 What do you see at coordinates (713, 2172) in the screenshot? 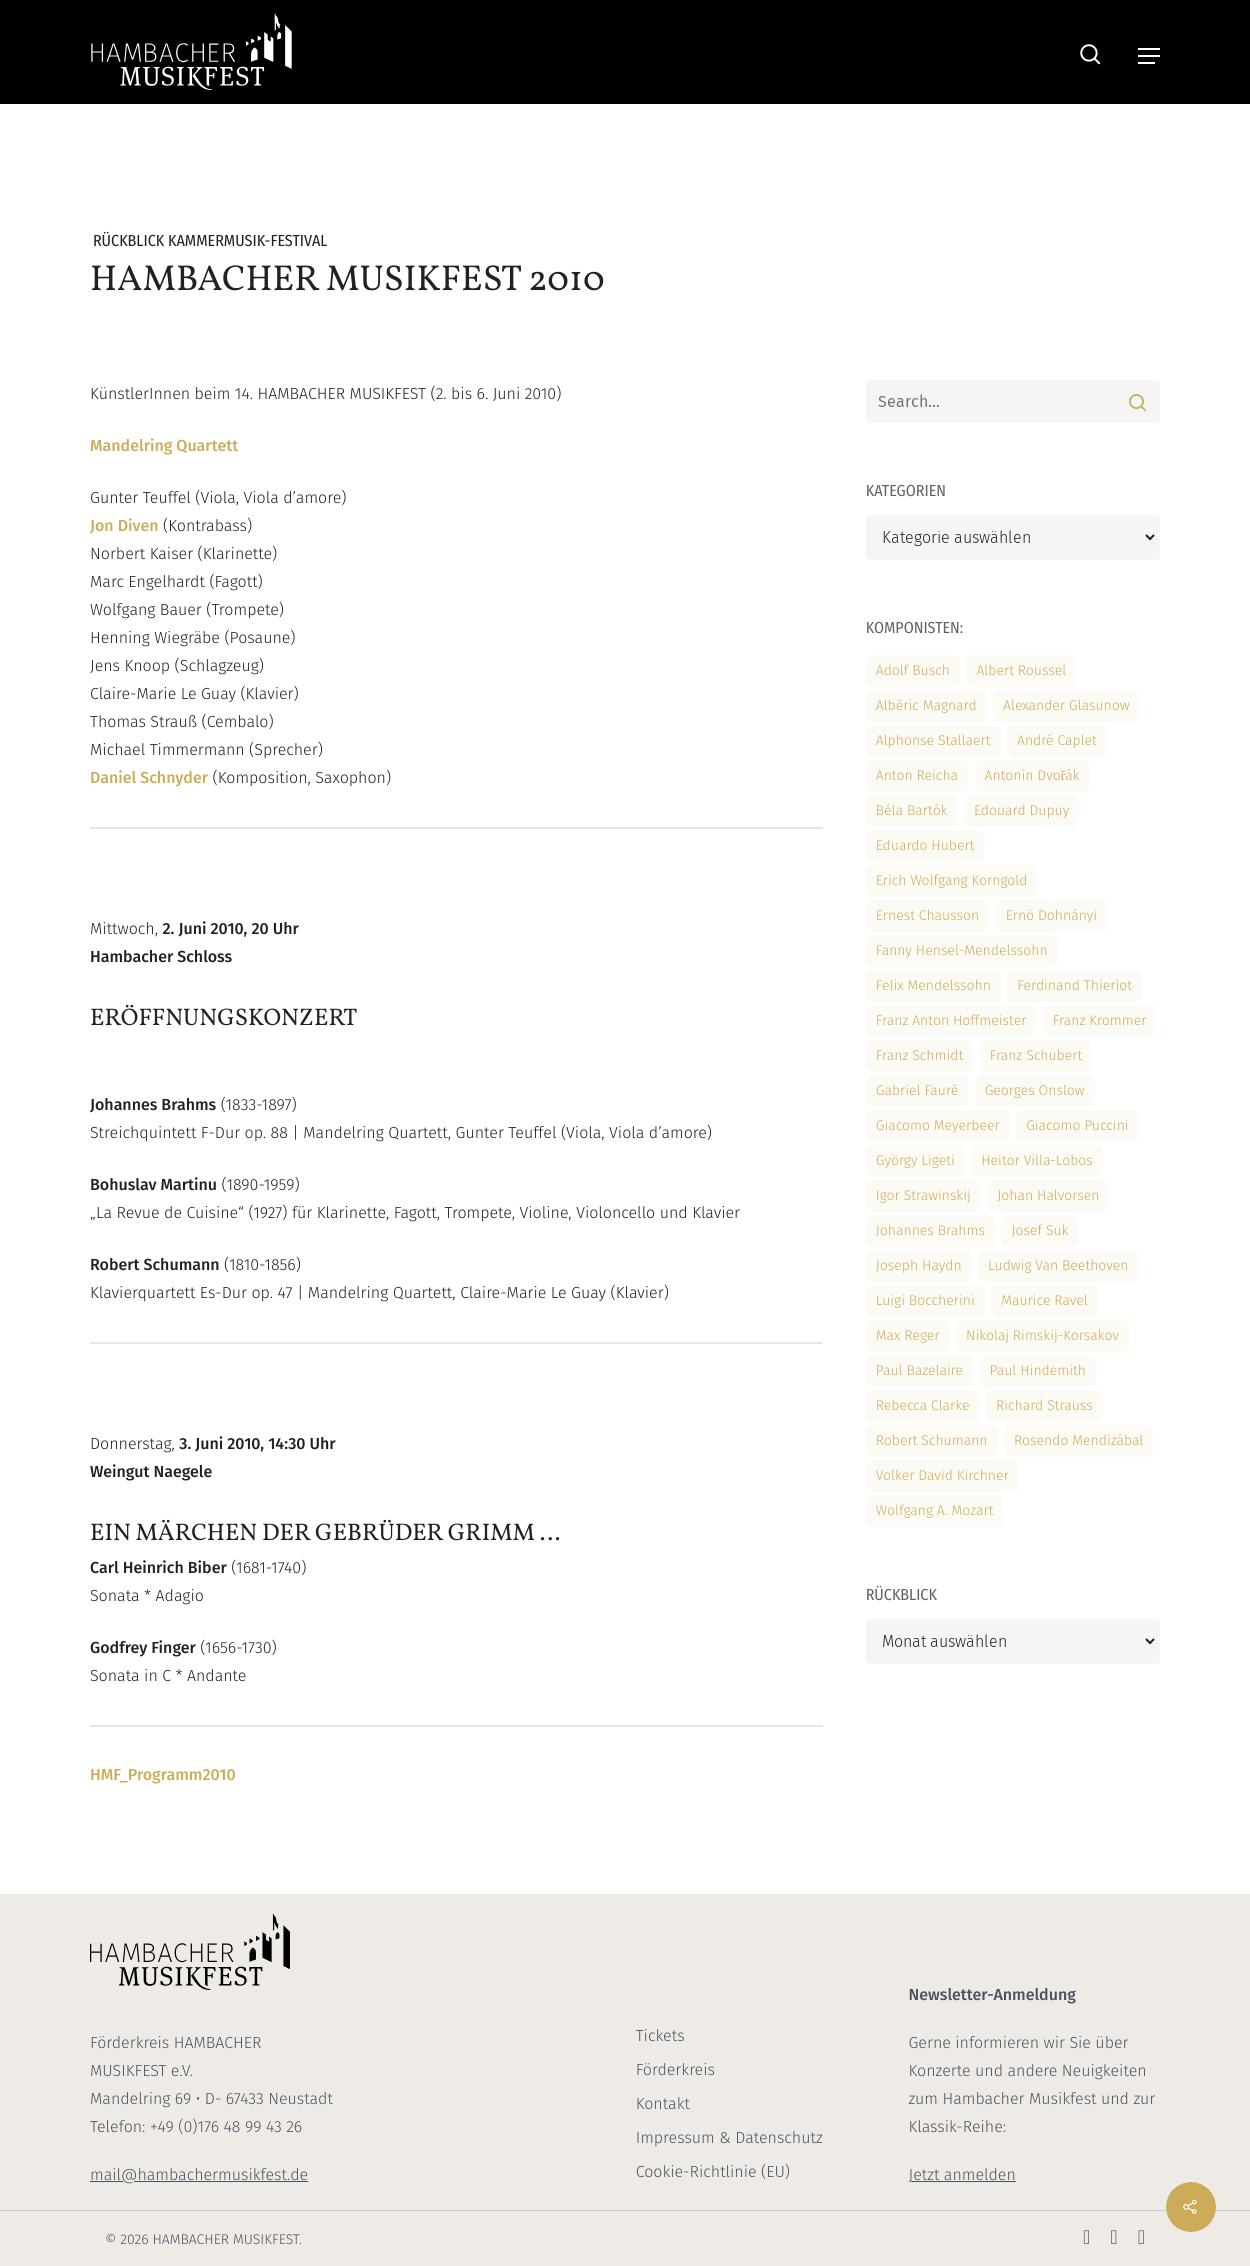
I see `Cookie-Richtlinie (EU)` at bounding box center [713, 2172].